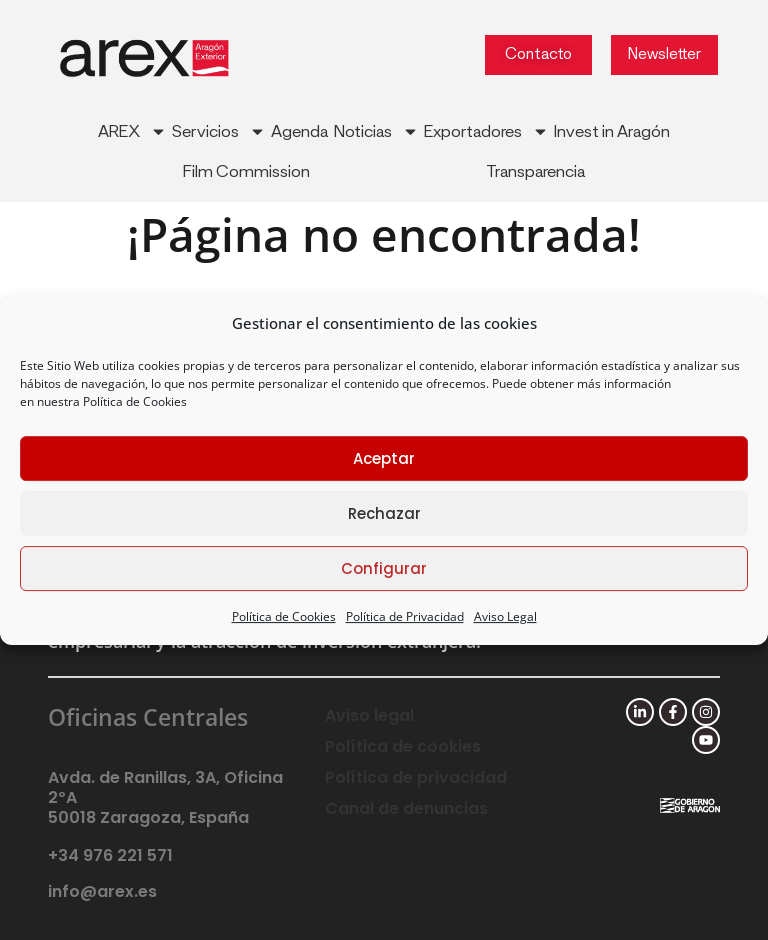 The width and height of the screenshot is (768, 940). Describe the element at coordinates (486, 131) in the screenshot. I see `Exportadores` at that location.